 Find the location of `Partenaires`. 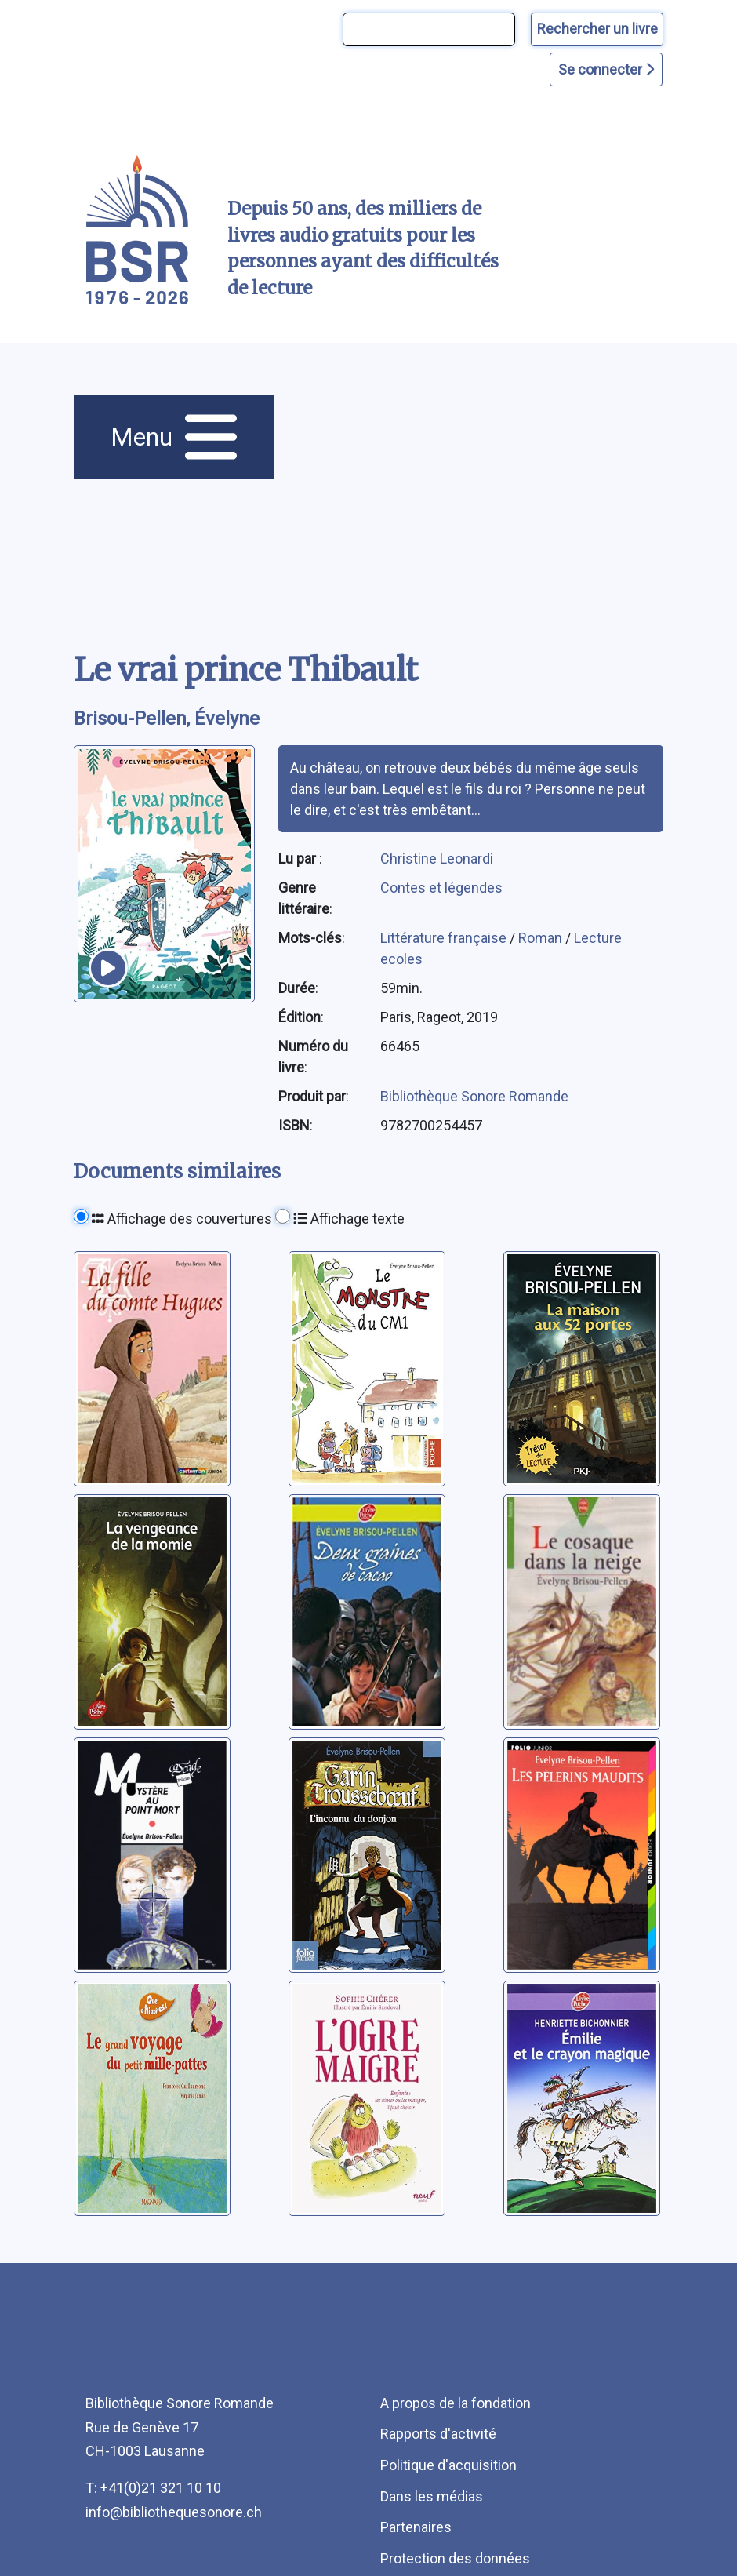

Partenaires is located at coordinates (416, 2527).